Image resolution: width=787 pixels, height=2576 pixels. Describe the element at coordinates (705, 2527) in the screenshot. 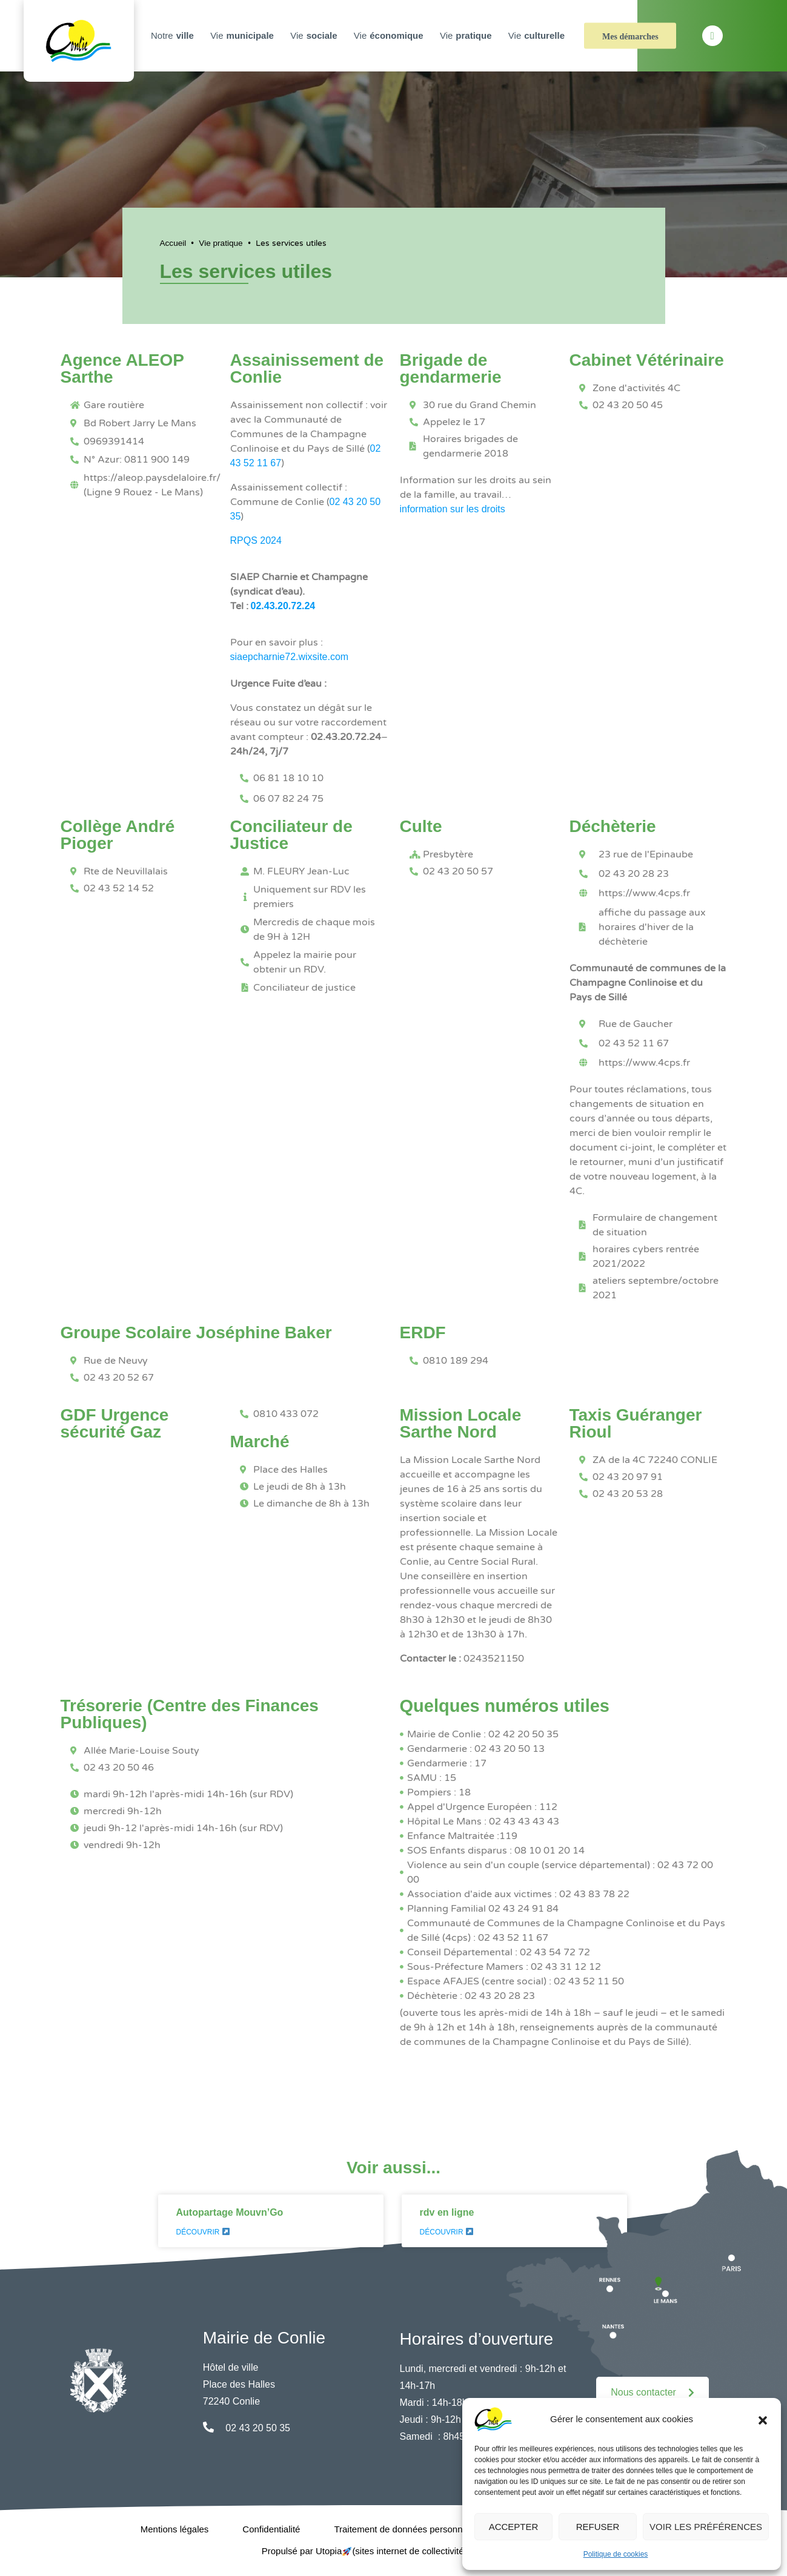

I see `Voir les préférences` at that location.